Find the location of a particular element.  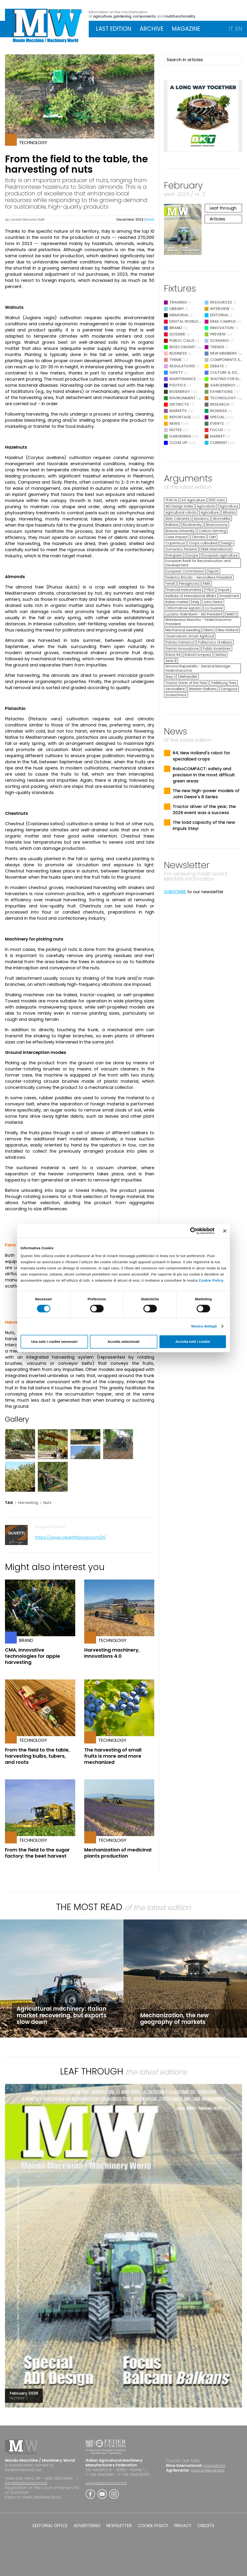

Telehandler is located at coordinates (187, 676).